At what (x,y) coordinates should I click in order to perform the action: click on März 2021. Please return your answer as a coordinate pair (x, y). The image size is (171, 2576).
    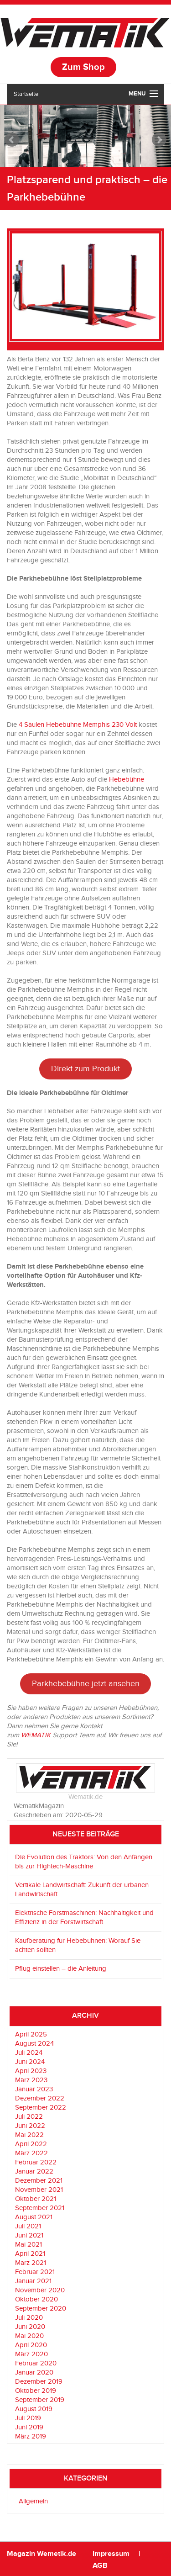
    Looking at the image, I should click on (30, 2263).